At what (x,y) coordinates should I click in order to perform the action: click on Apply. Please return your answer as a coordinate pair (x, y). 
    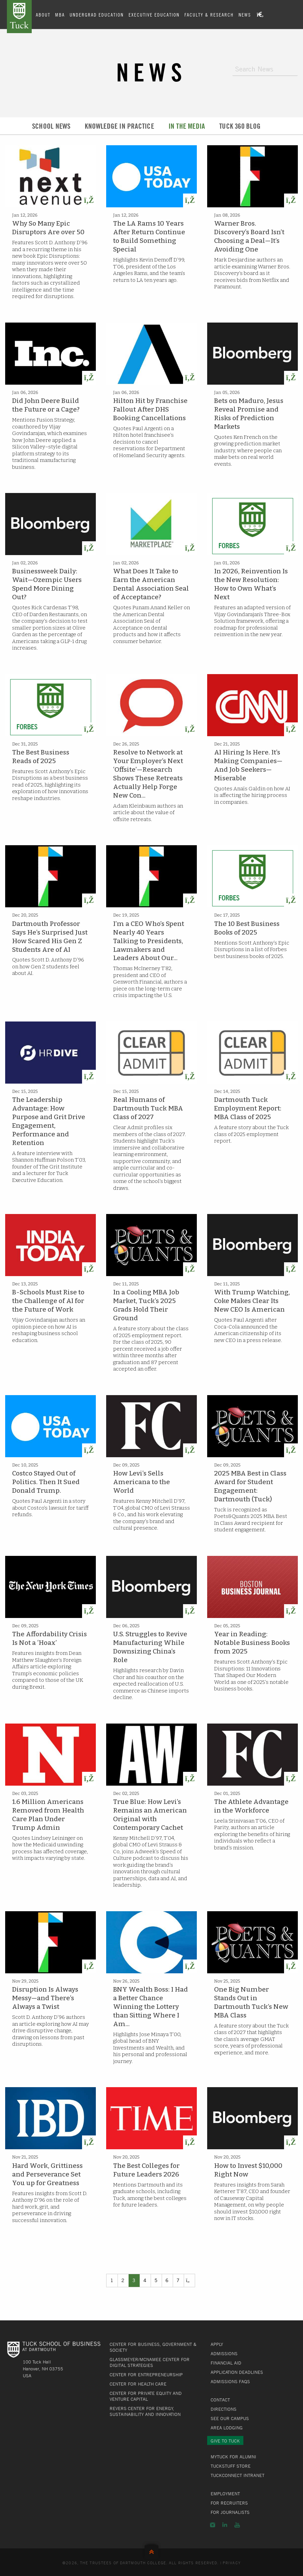
    Looking at the image, I should click on (217, 2344).